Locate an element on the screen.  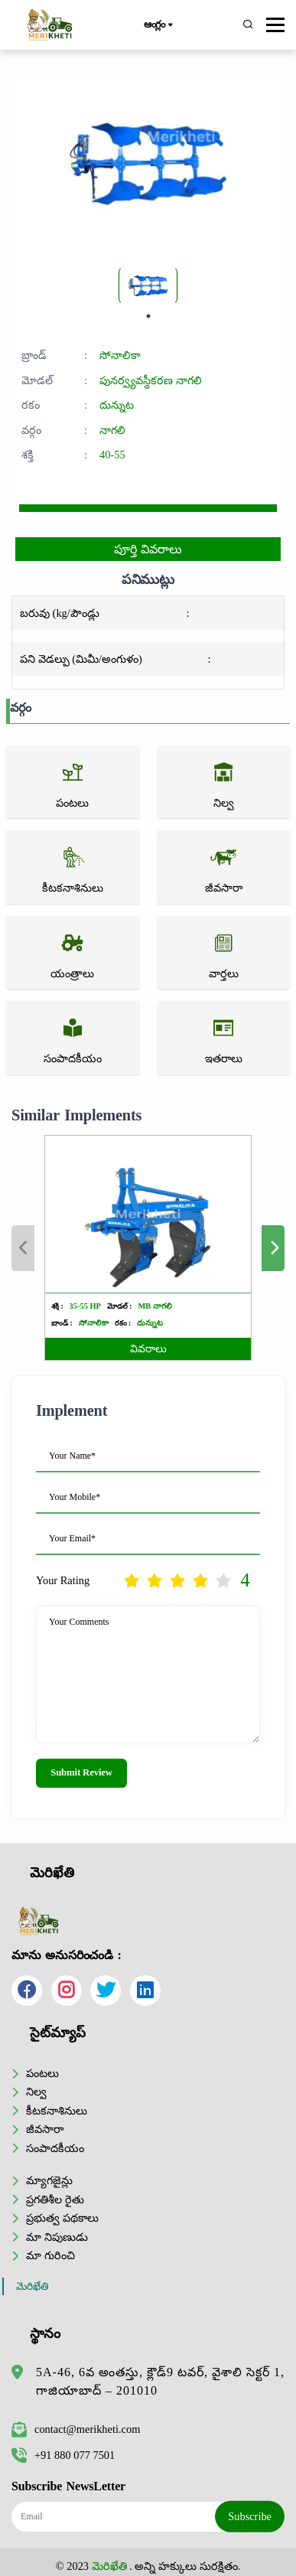
5A-46, 6వ అంతస్తు, క్లౌడ్9 టవర్, వైశాలి సెక్టర్ 1, గాజియాబాద్ – 201010 is located at coordinates (160, 2381).